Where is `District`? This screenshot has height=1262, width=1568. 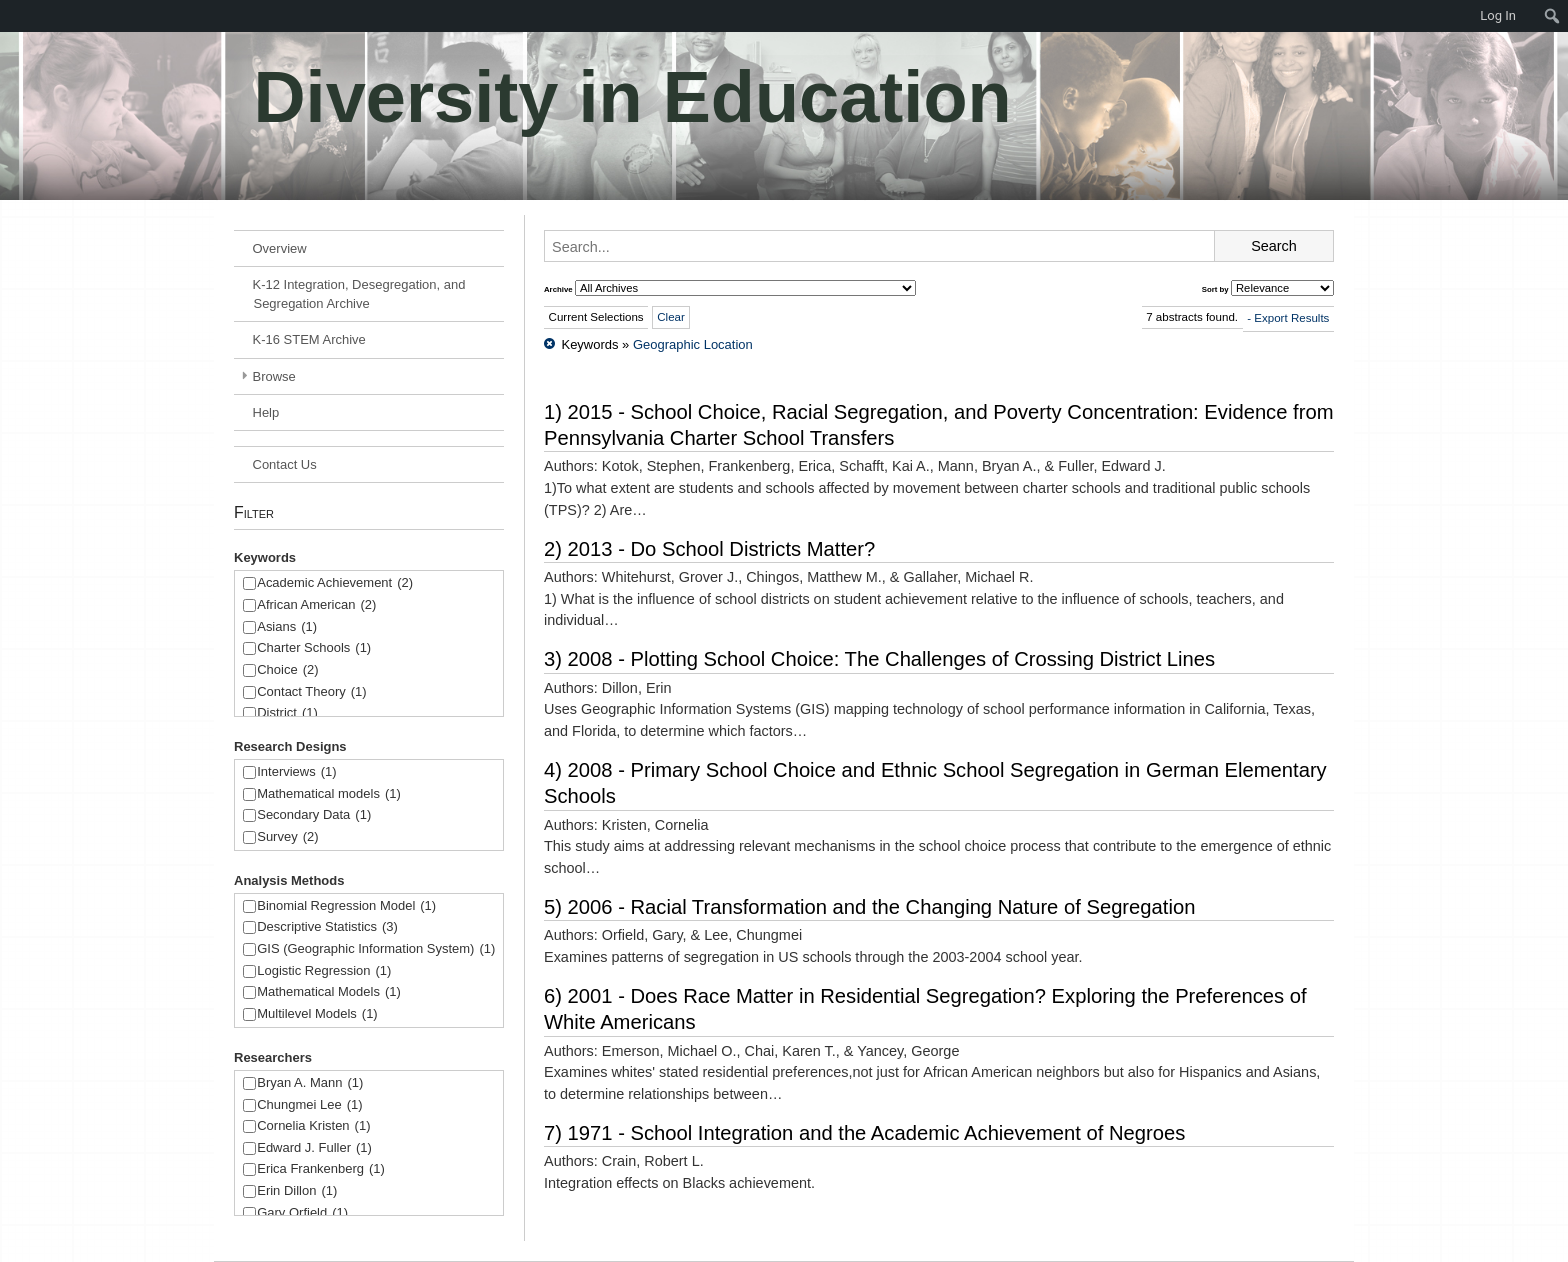 District is located at coordinates (287, 713).